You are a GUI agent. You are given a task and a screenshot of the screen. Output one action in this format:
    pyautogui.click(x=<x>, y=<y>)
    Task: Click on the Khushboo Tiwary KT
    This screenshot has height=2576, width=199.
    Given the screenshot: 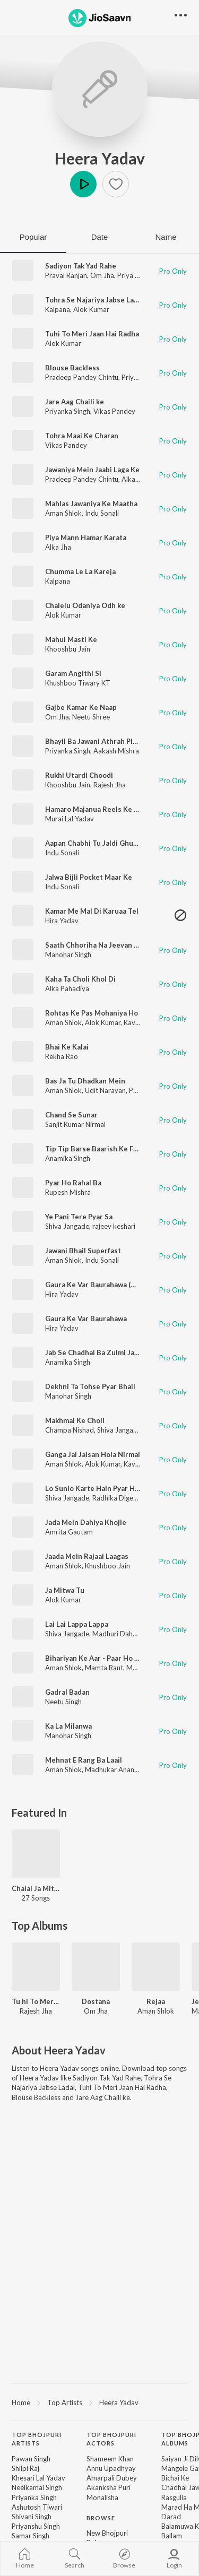 What is the action you would take?
    pyautogui.click(x=77, y=683)
    